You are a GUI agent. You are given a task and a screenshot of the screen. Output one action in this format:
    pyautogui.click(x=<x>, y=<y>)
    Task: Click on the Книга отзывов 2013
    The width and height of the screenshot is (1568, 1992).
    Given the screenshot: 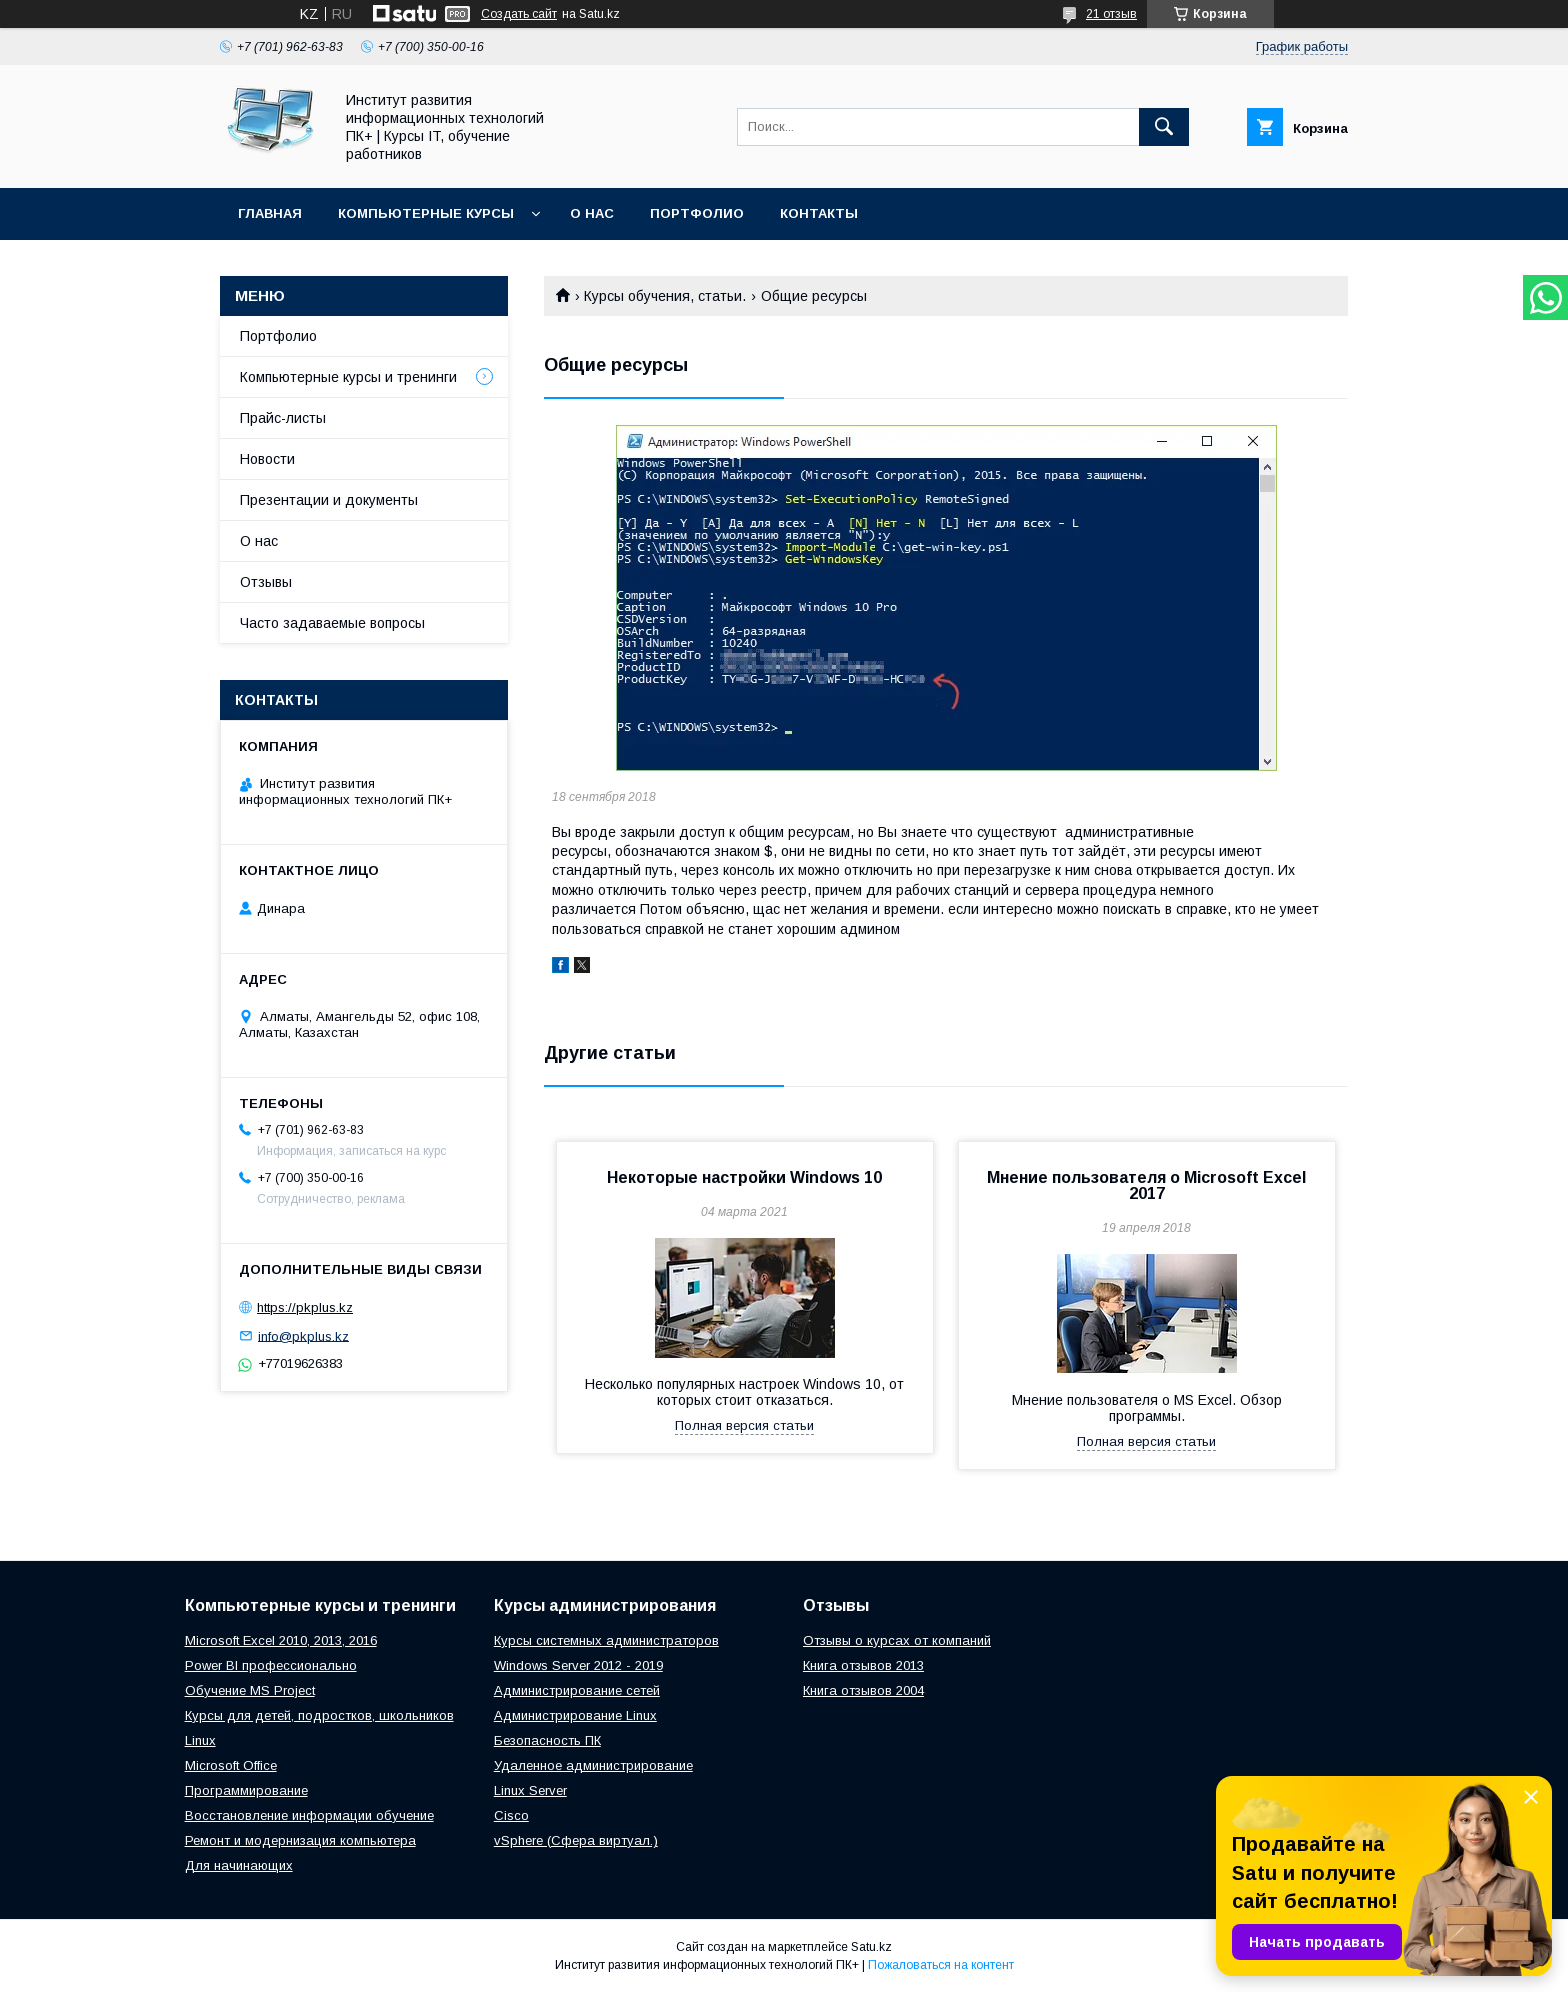 What is the action you would take?
    pyautogui.click(x=863, y=1665)
    